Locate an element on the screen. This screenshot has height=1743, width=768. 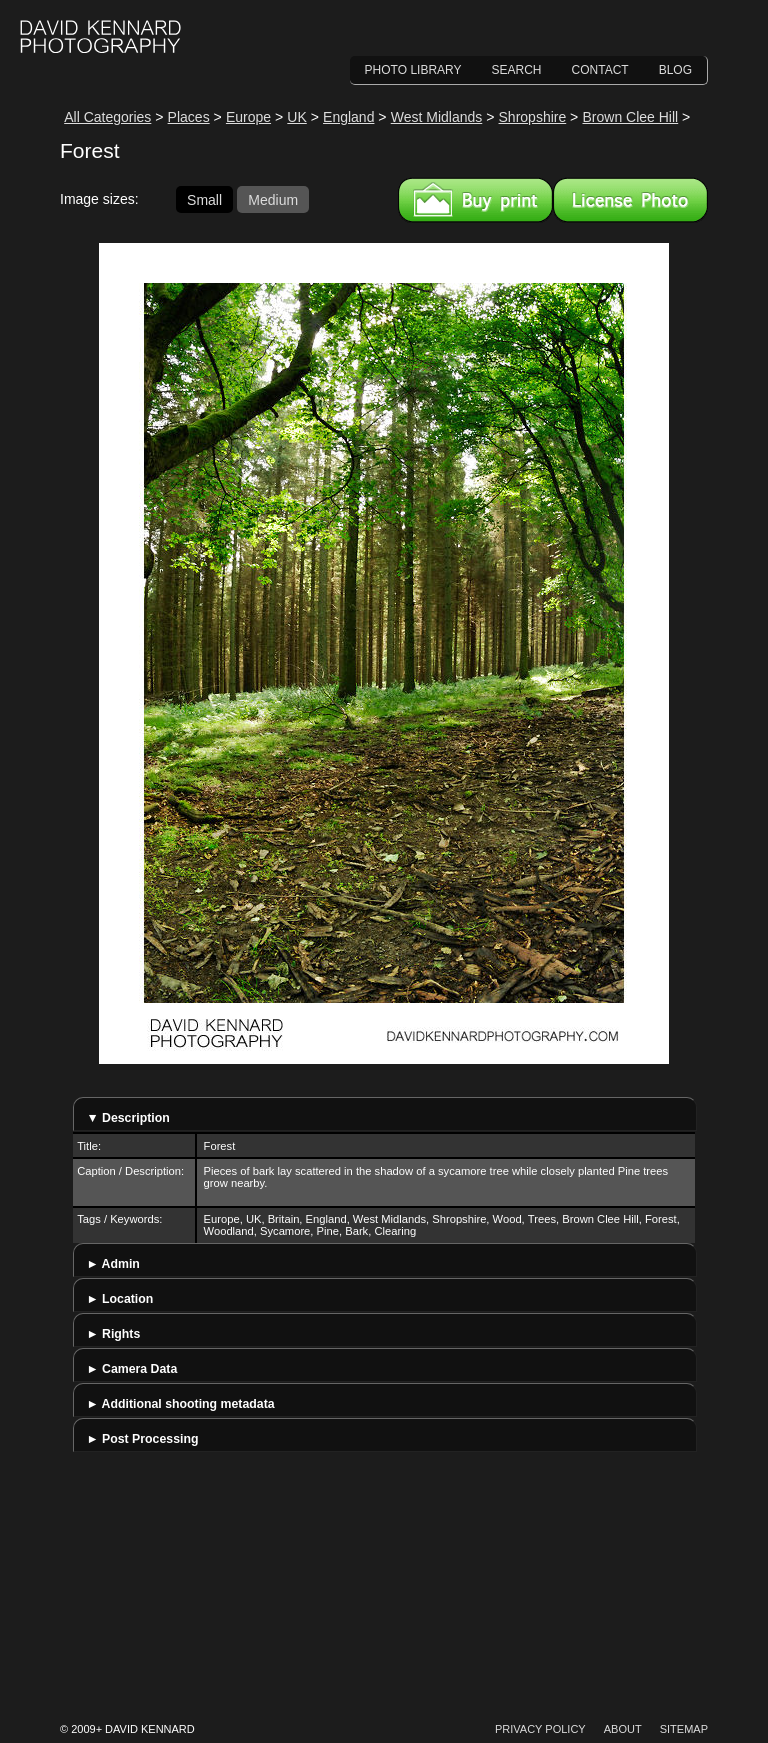
License this image is located at coordinates (630, 200).